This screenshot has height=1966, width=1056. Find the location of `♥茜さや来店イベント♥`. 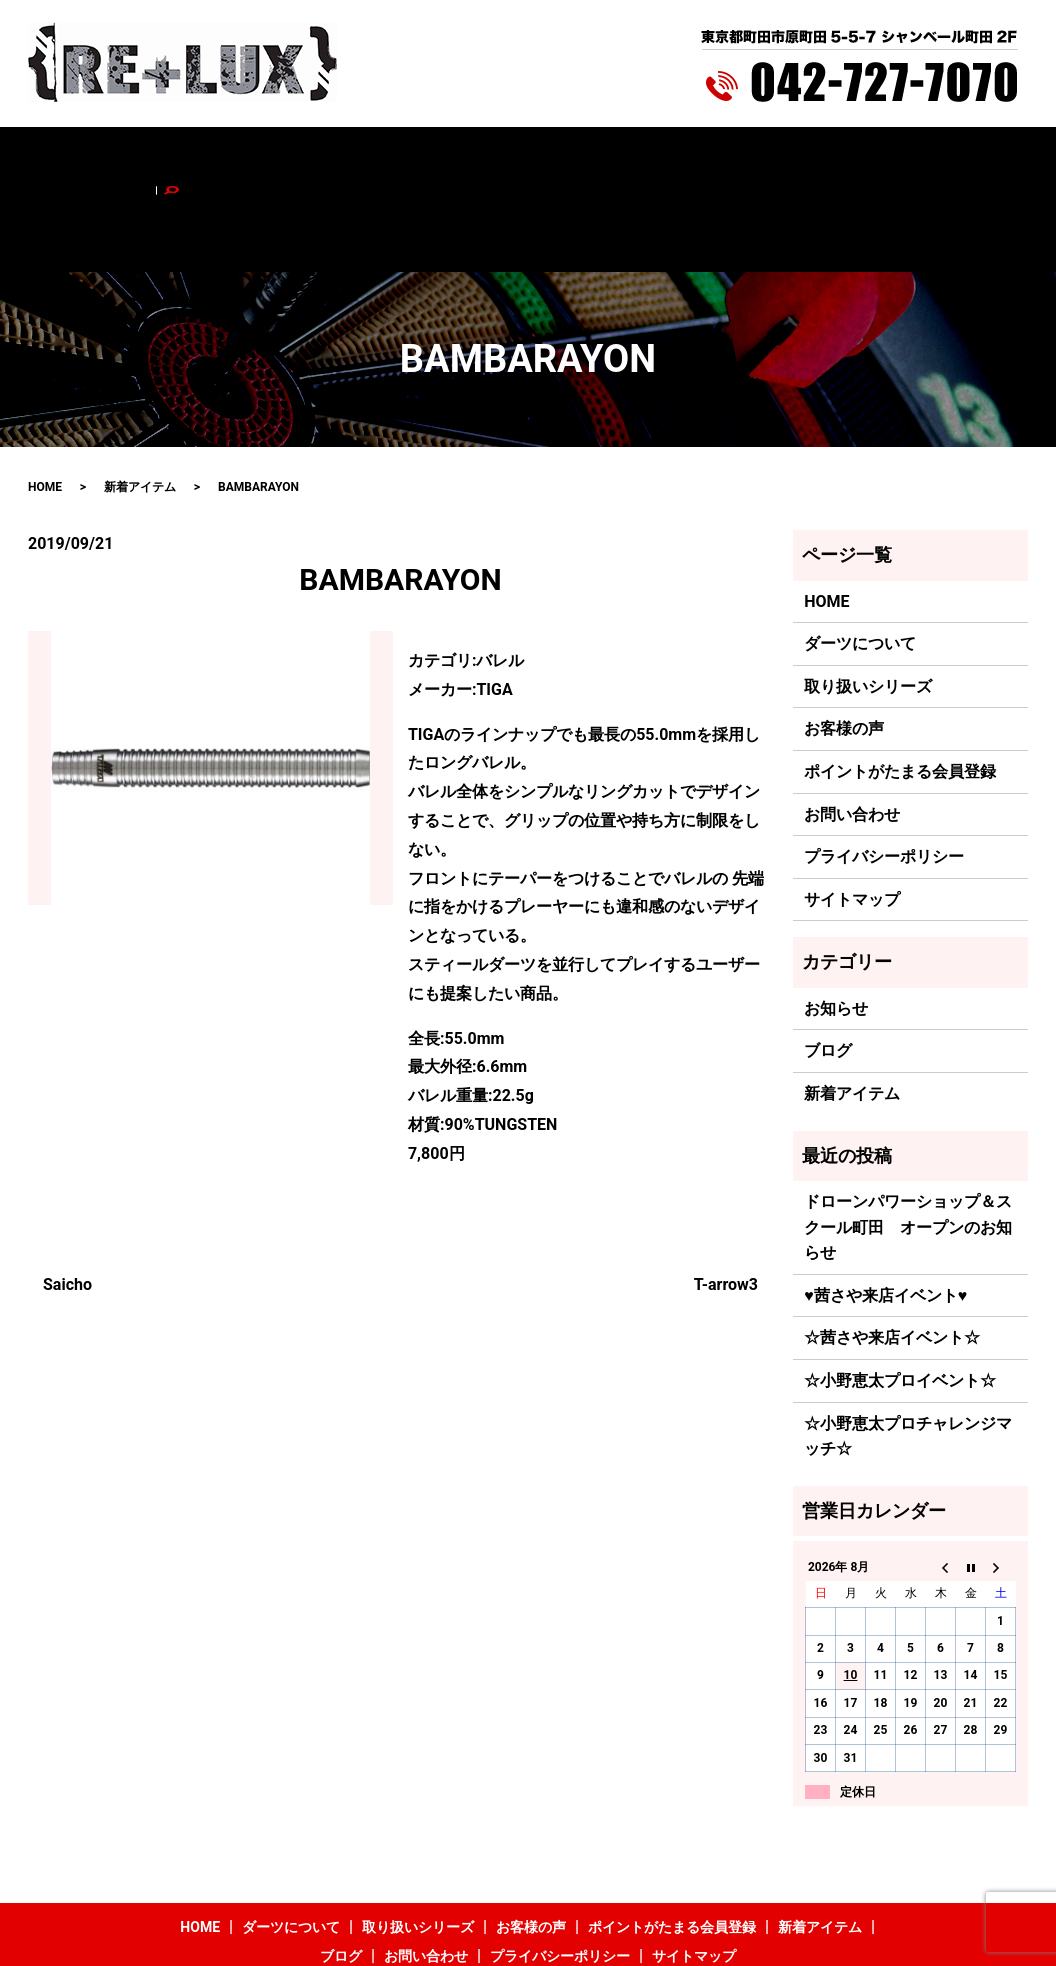

♥茜さや来店イベント♥ is located at coordinates (885, 1211).